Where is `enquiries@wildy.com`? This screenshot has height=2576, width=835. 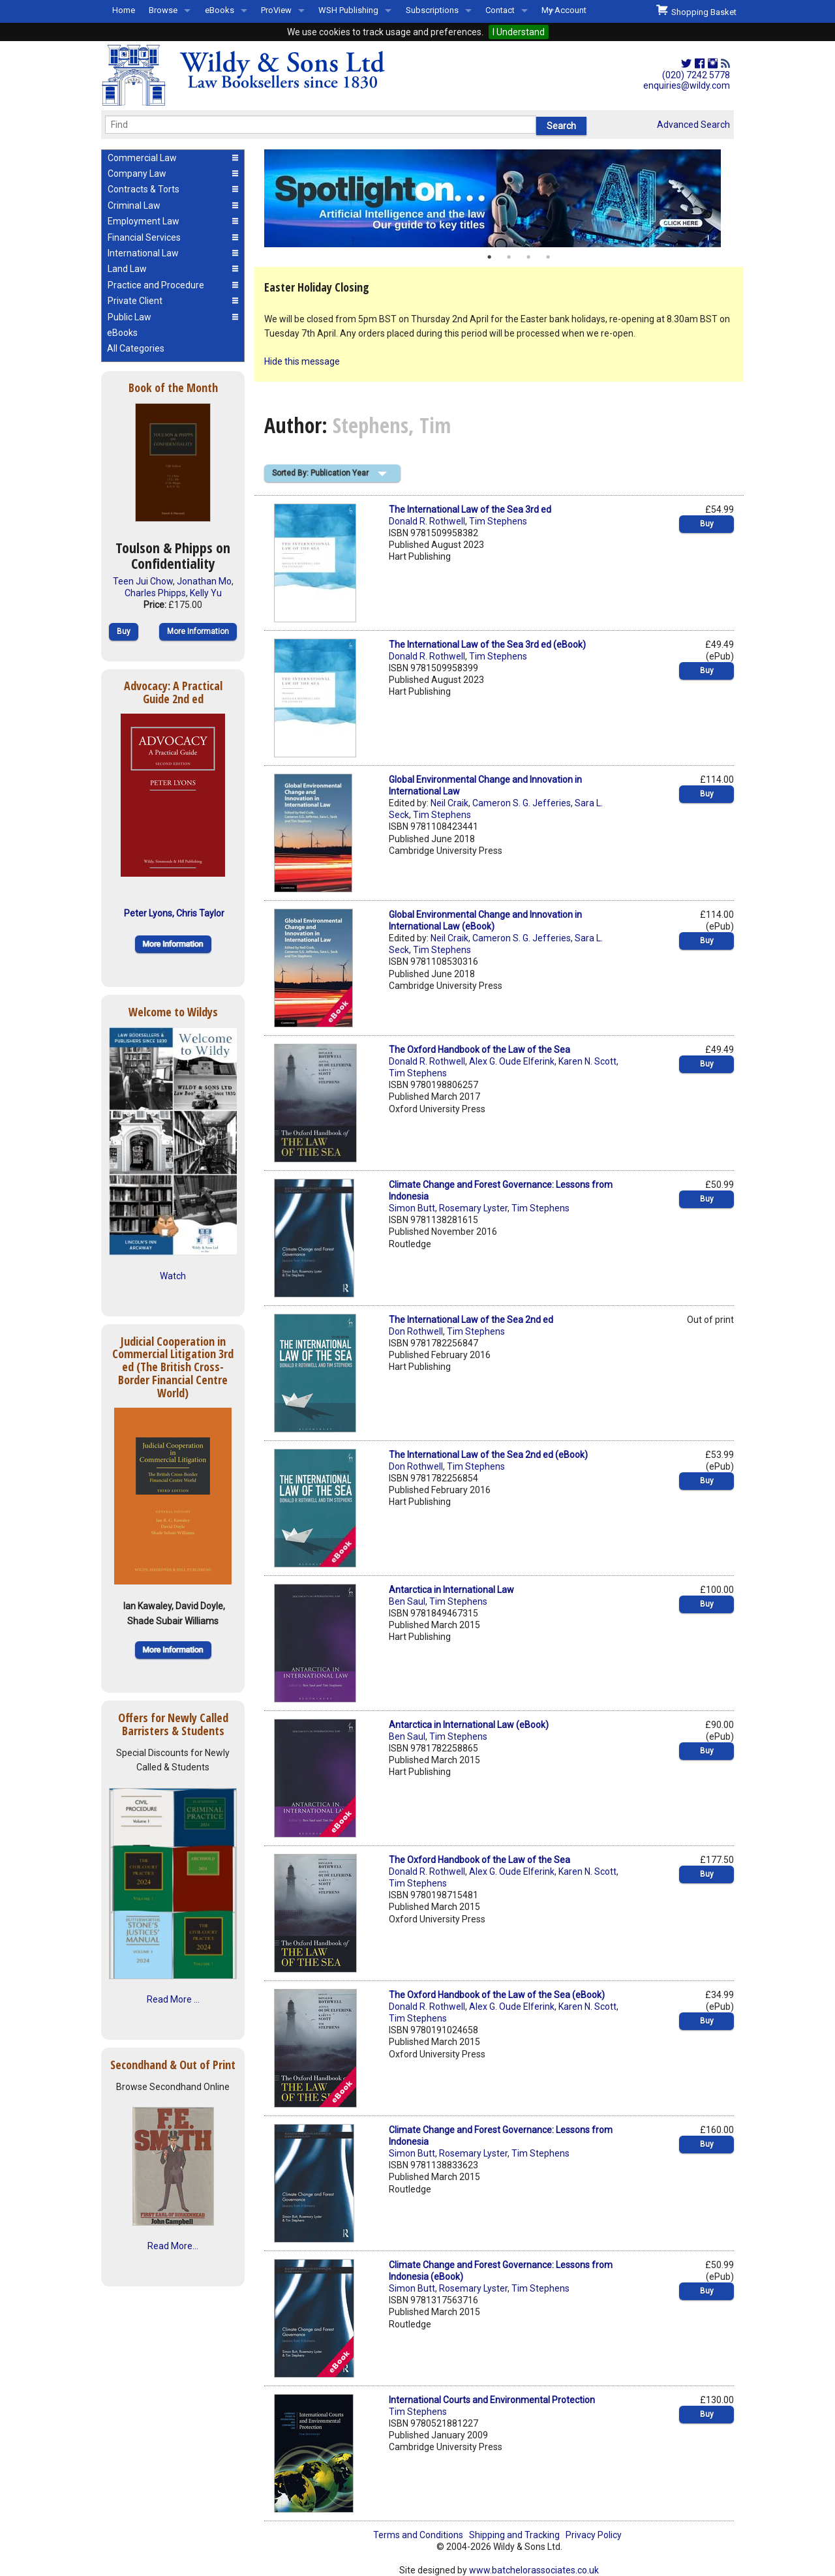 enquiries@wildy.com is located at coordinates (686, 85).